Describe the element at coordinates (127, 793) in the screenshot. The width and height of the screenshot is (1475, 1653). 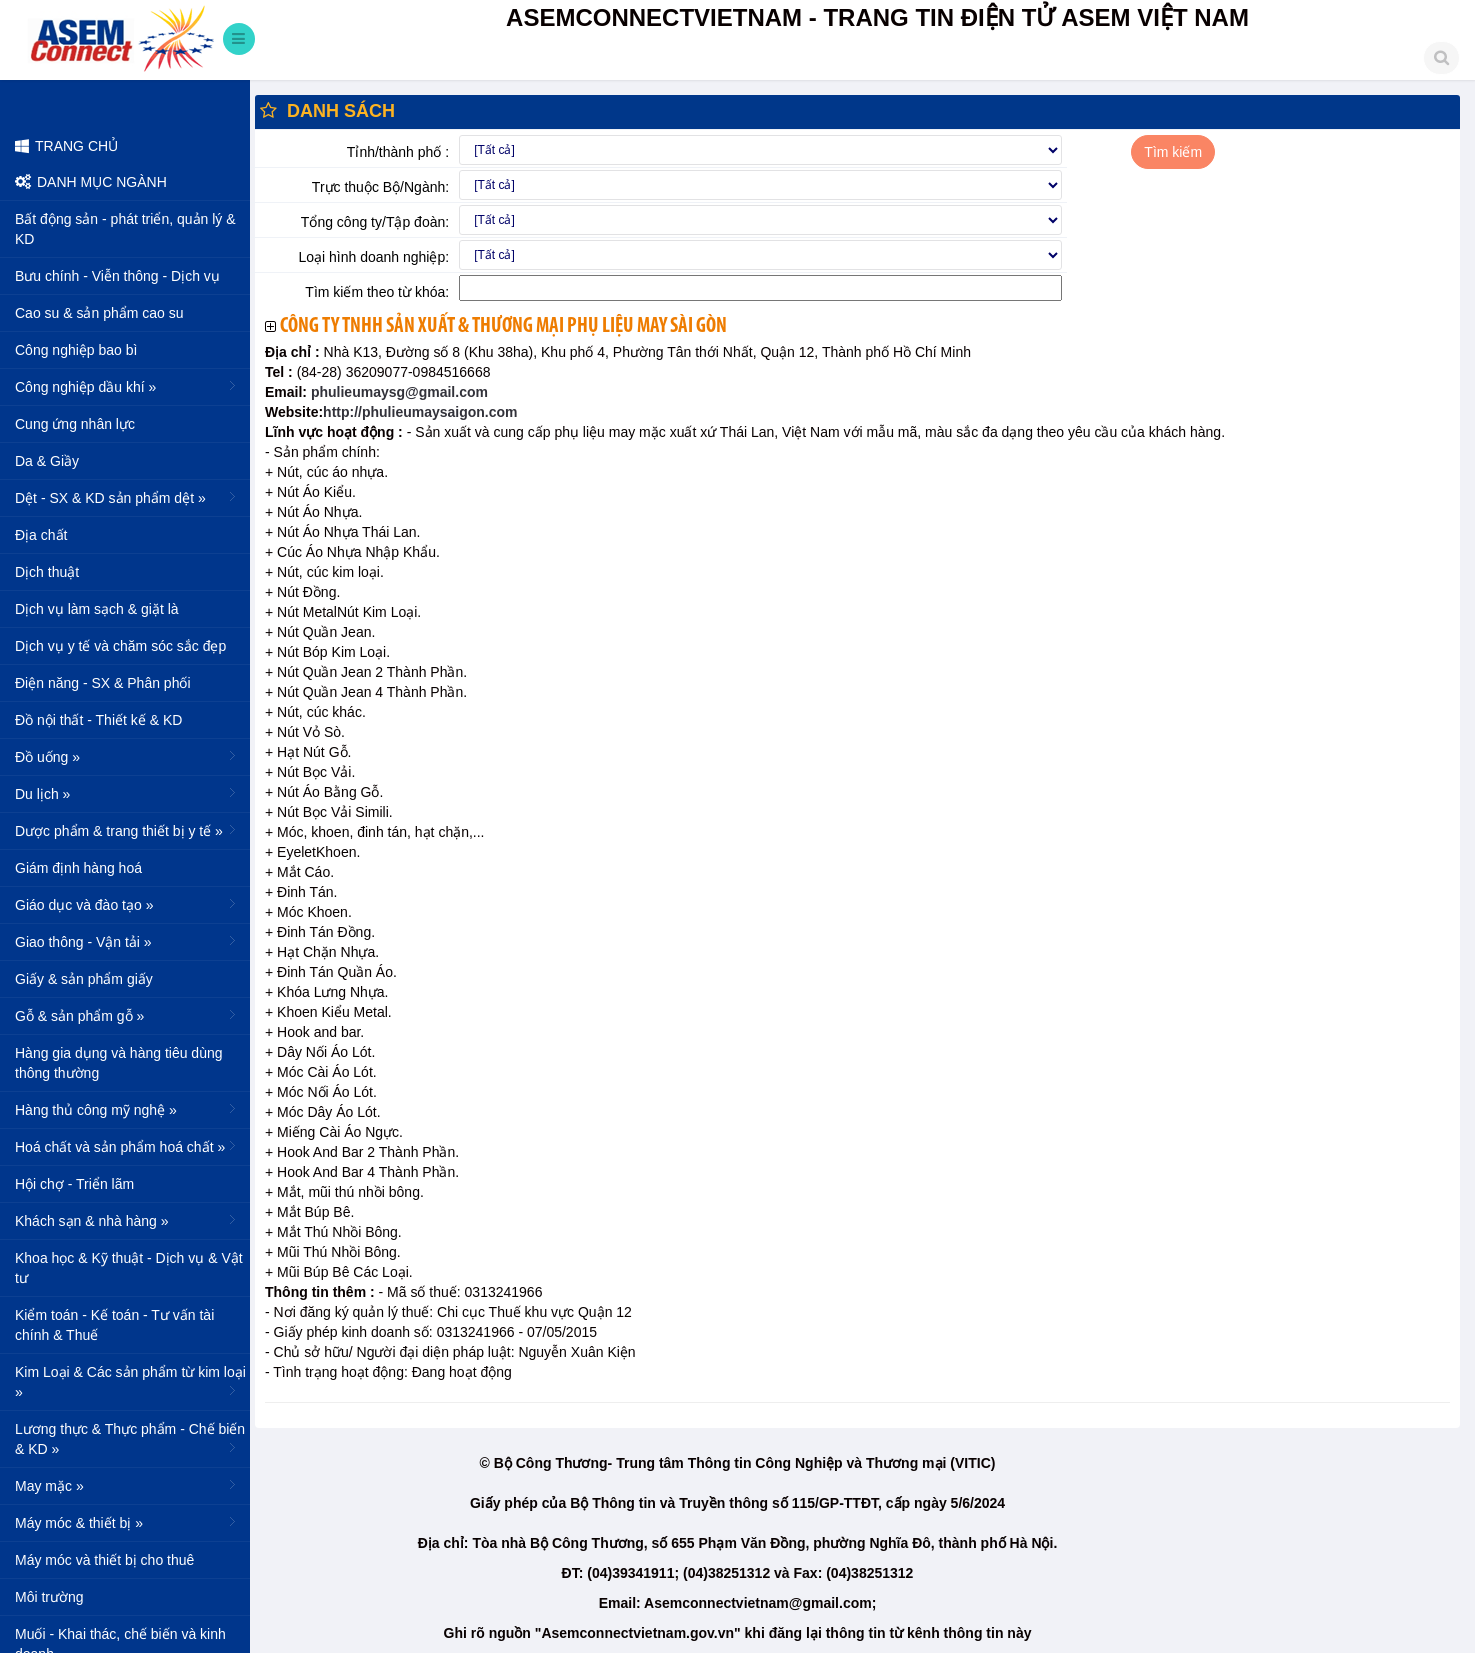
I see `Du lịch »` at that location.